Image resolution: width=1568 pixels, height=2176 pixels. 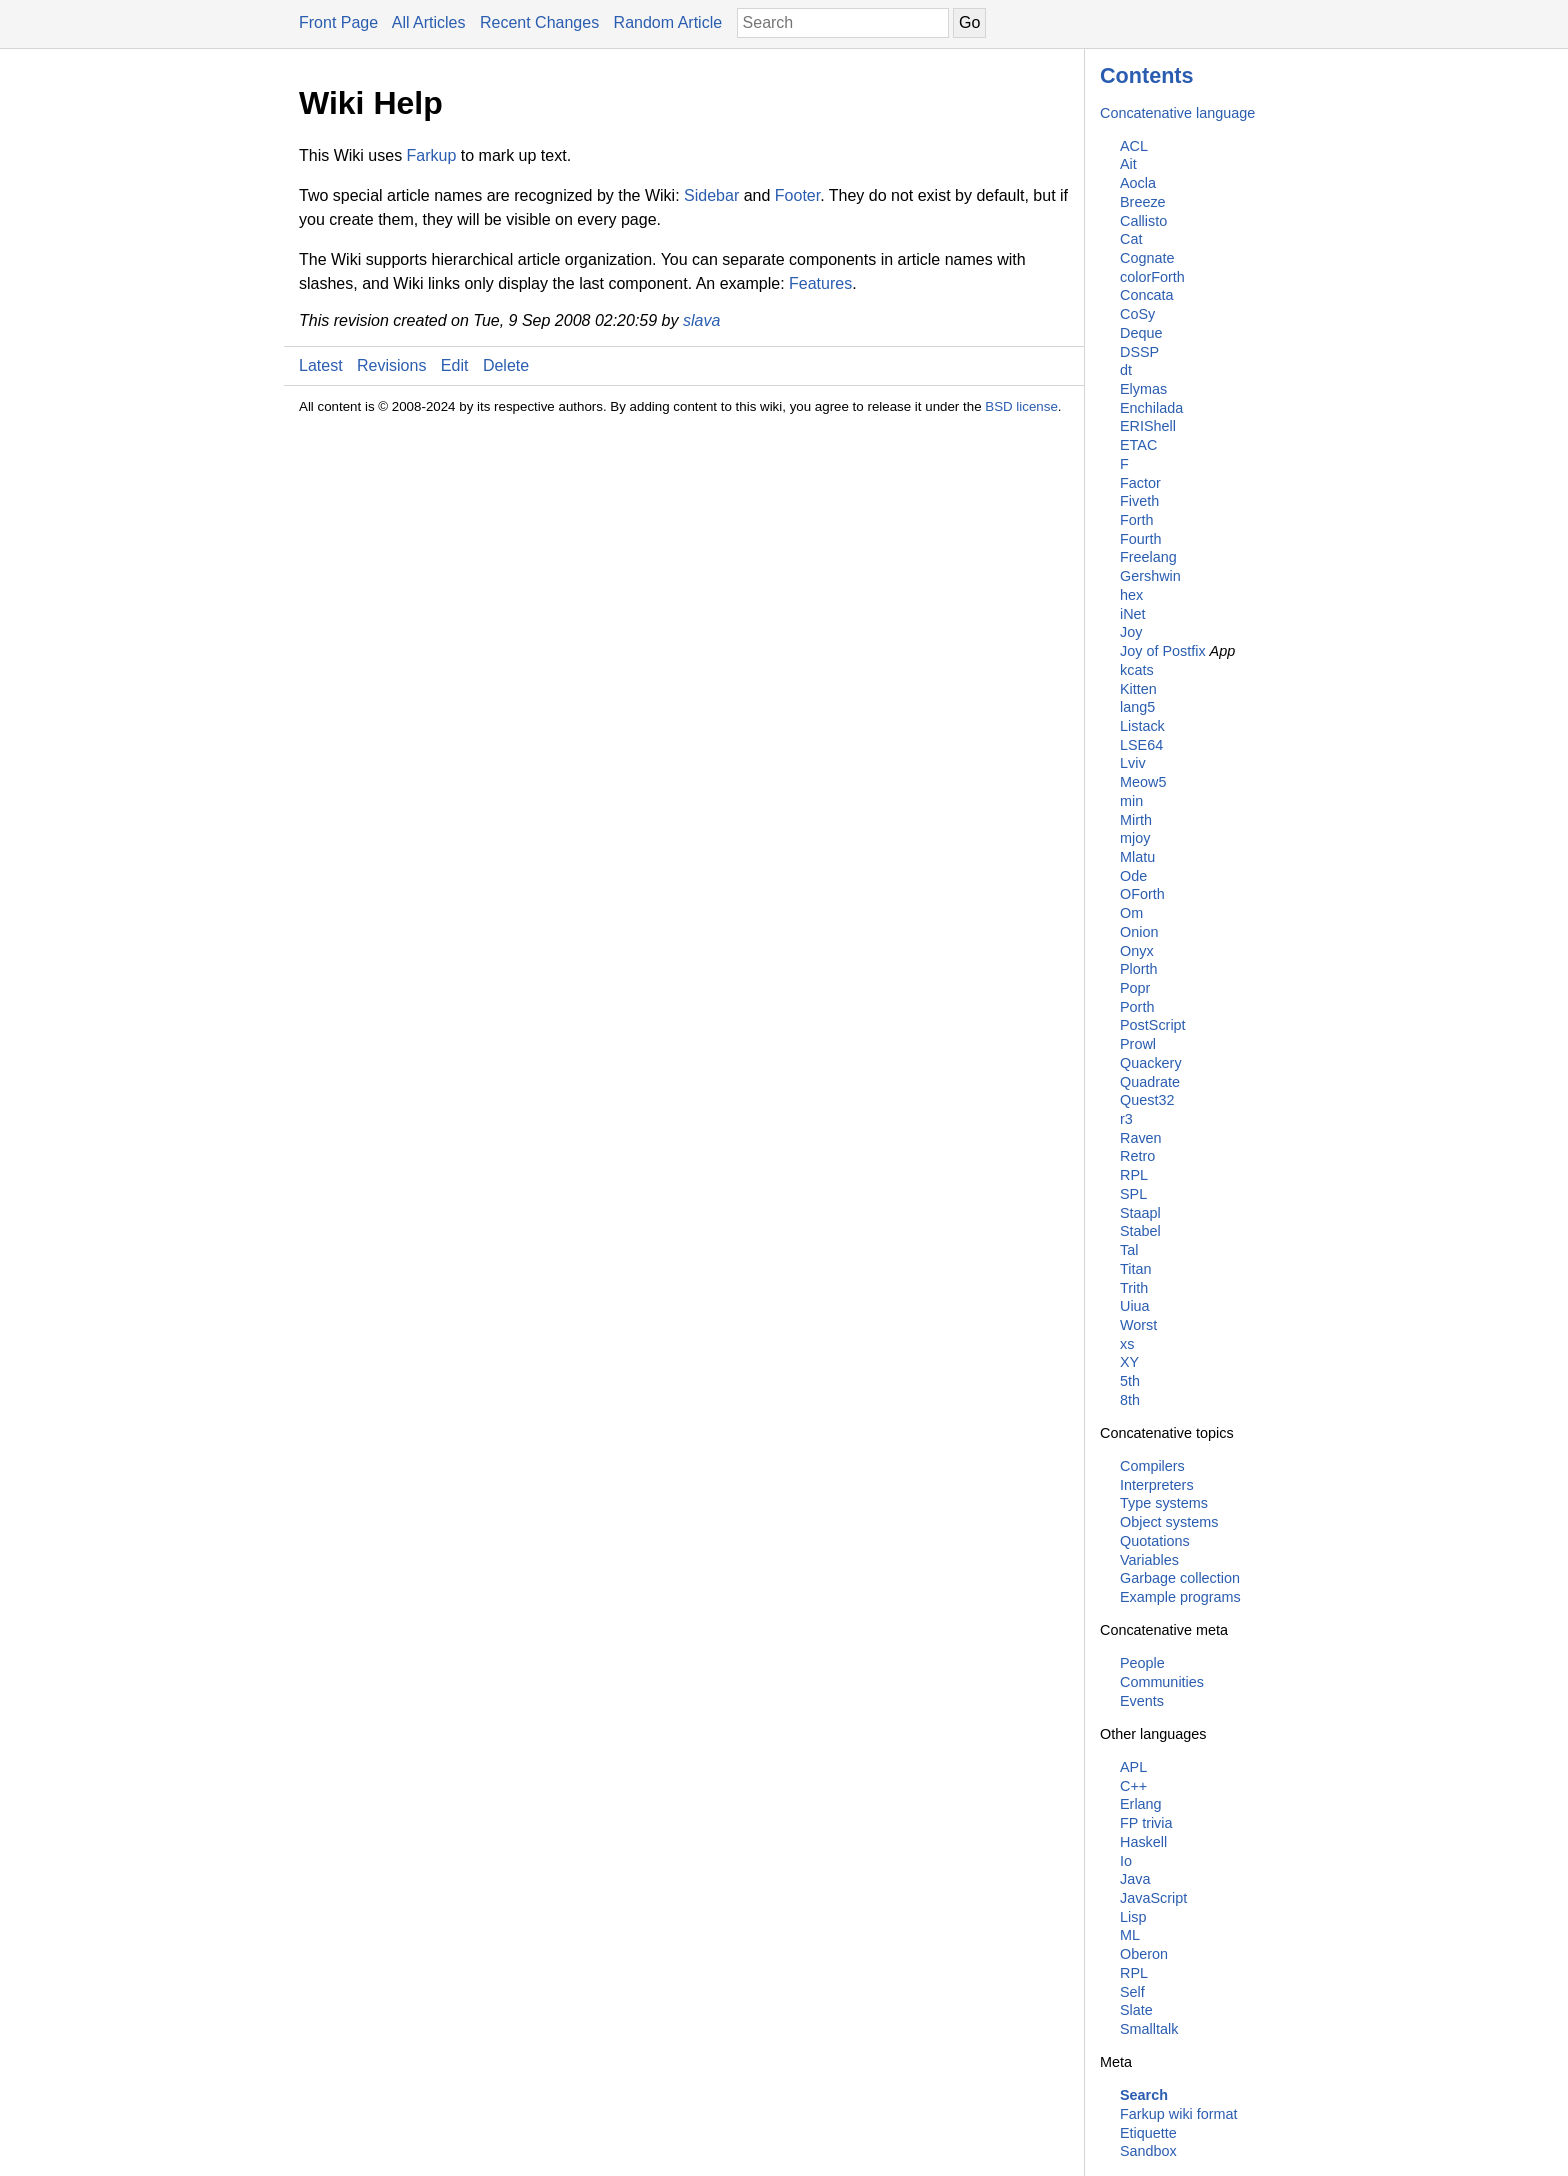 I want to click on Self, so click(x=1132, y=1992).